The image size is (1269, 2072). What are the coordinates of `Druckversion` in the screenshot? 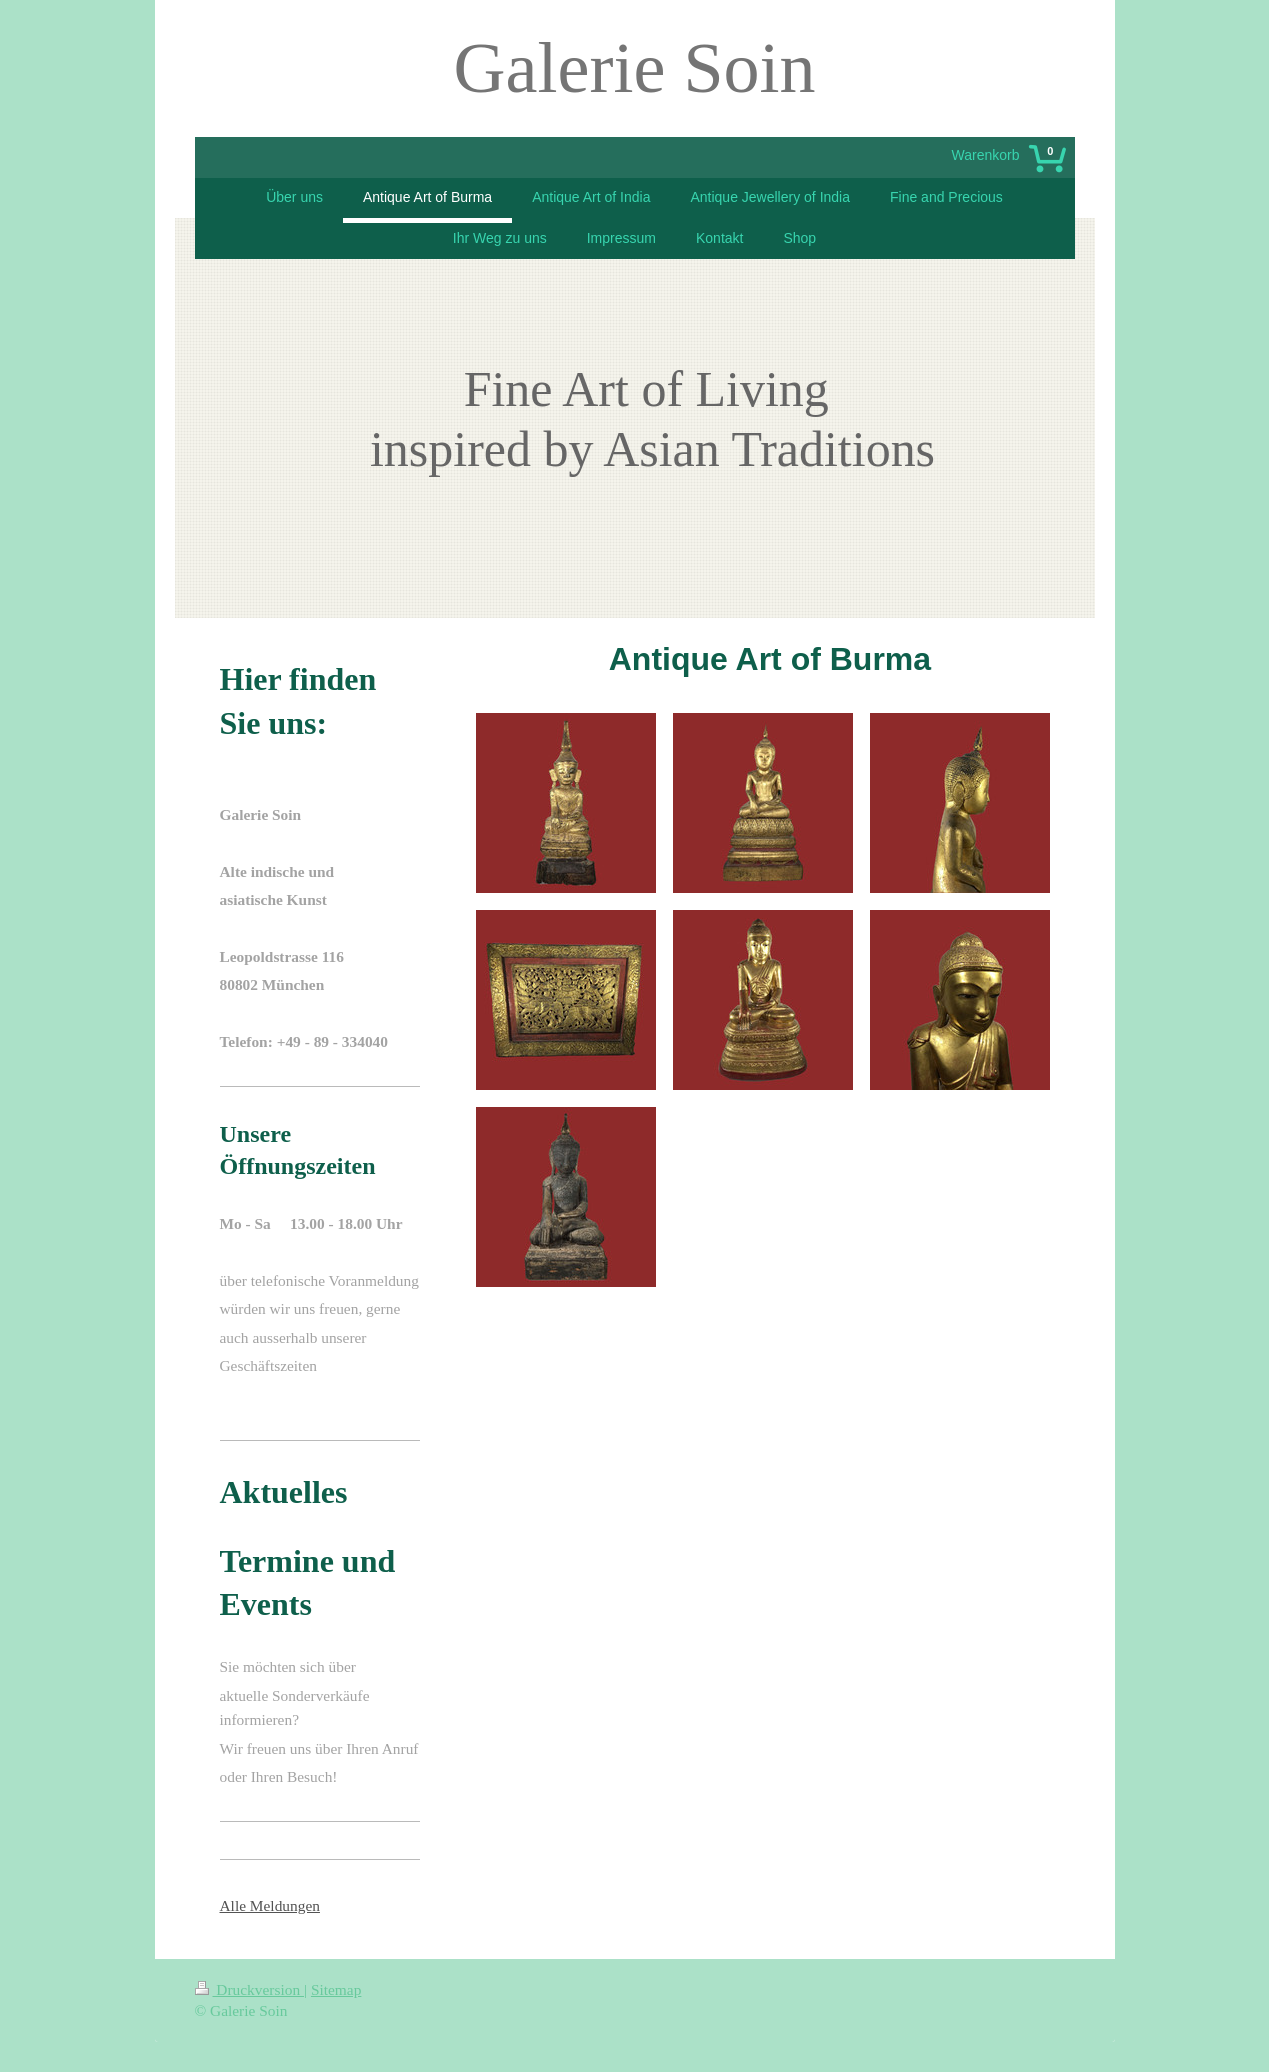 It's located at (249, 1989).